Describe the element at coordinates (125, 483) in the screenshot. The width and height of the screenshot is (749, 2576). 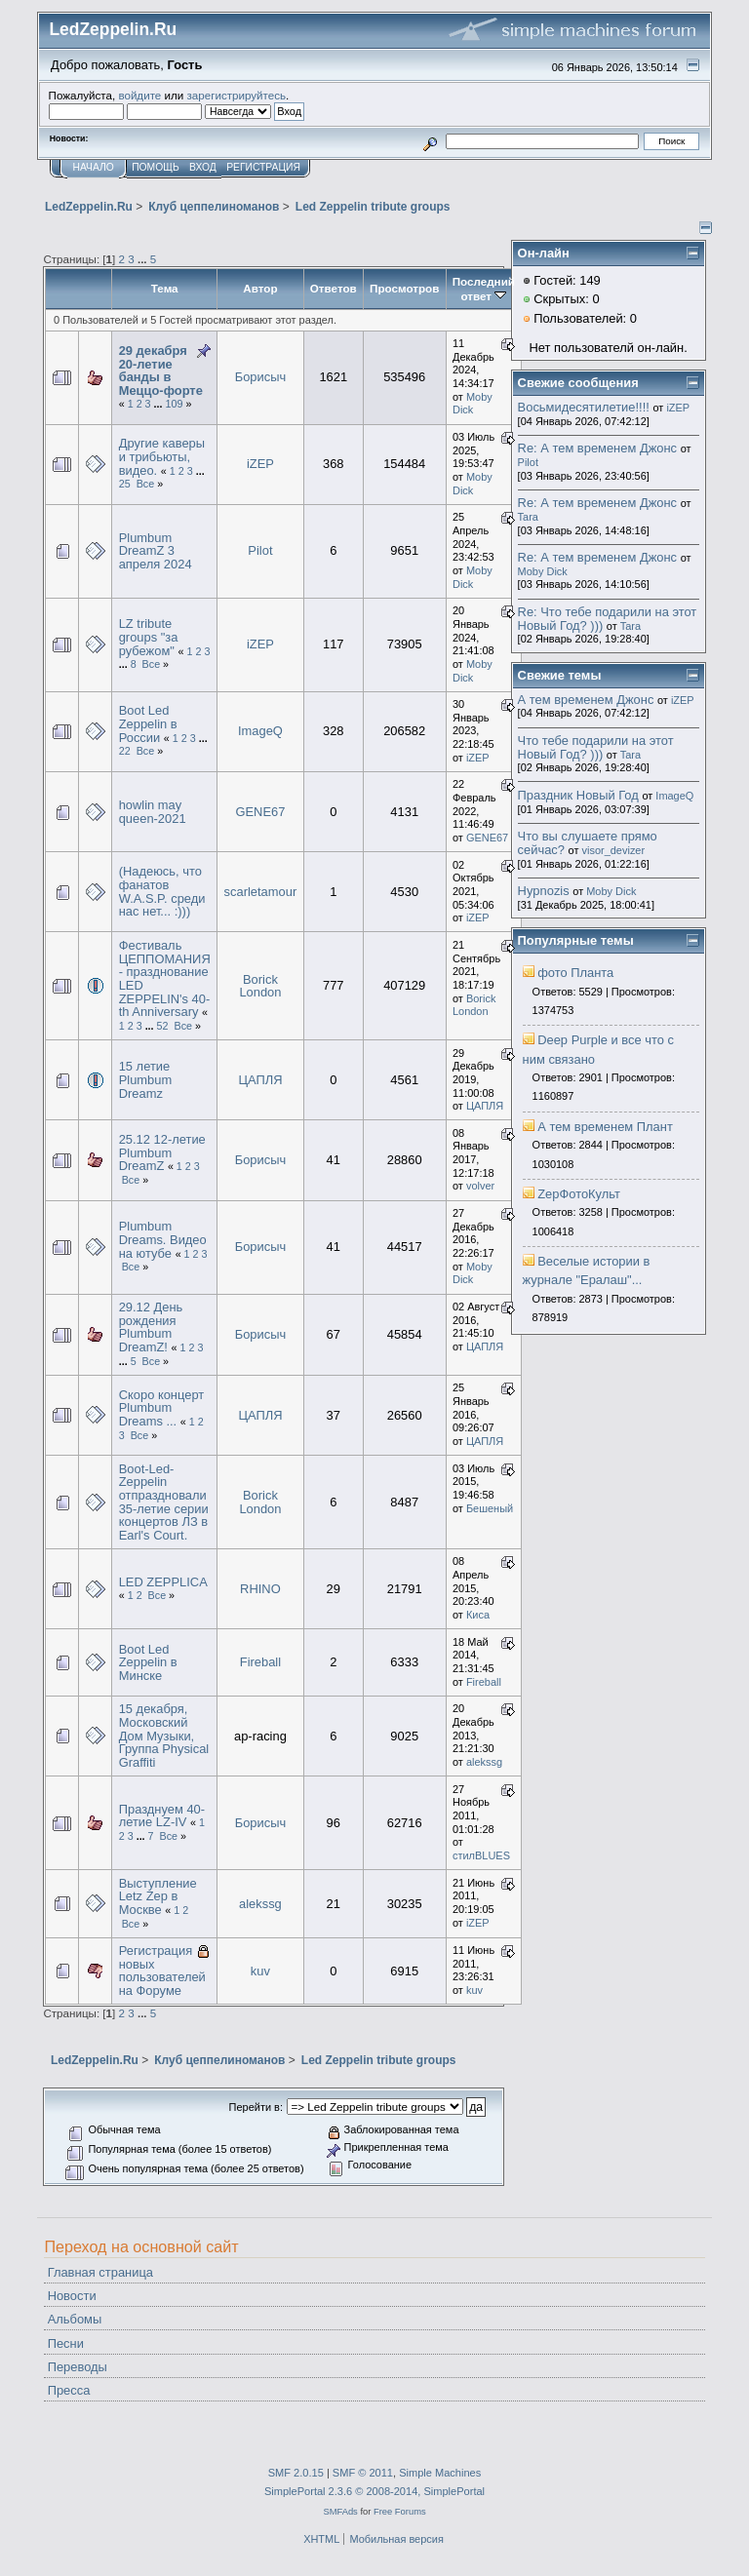
I see `25` at that location.